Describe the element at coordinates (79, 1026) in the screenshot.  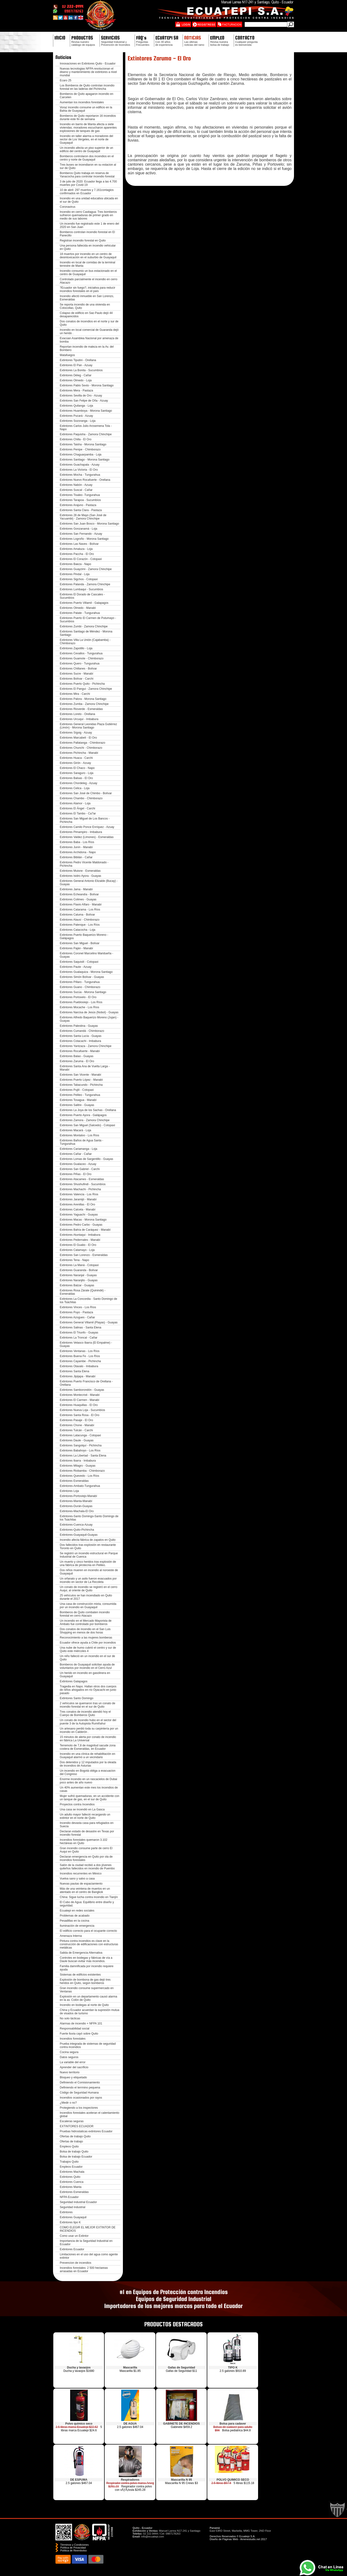
I see `Extintores Palestina - Guayas` at that location.